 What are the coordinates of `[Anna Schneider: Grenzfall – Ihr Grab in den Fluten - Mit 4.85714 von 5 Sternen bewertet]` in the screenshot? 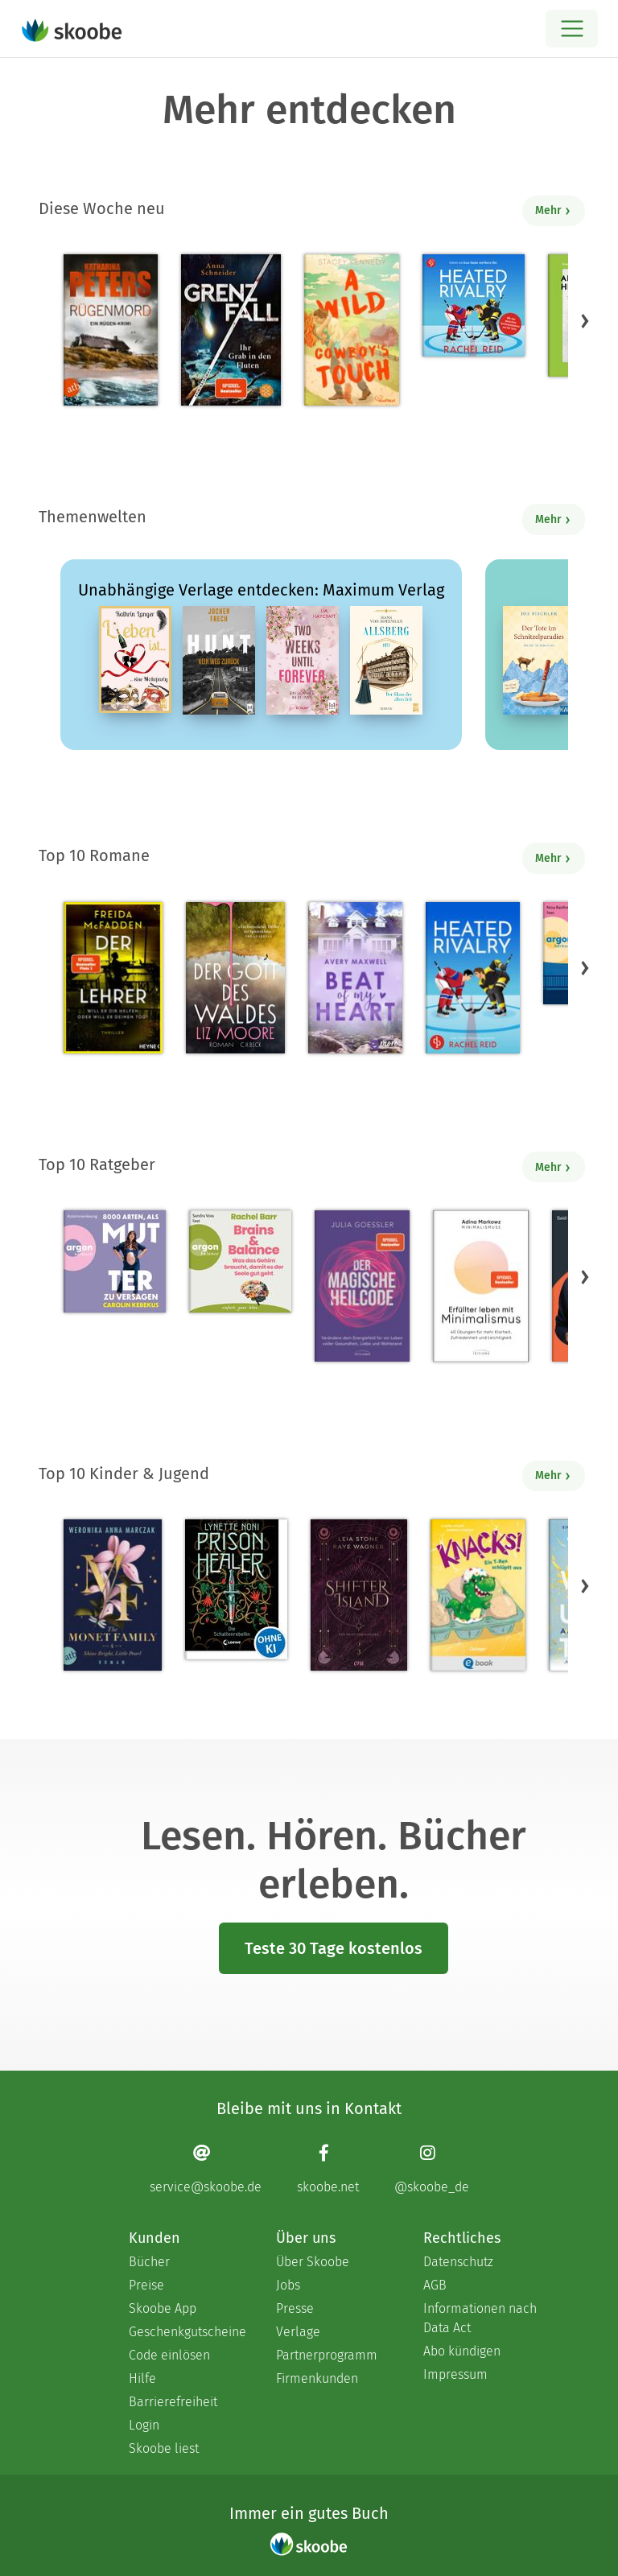 It's located at (230, 330).